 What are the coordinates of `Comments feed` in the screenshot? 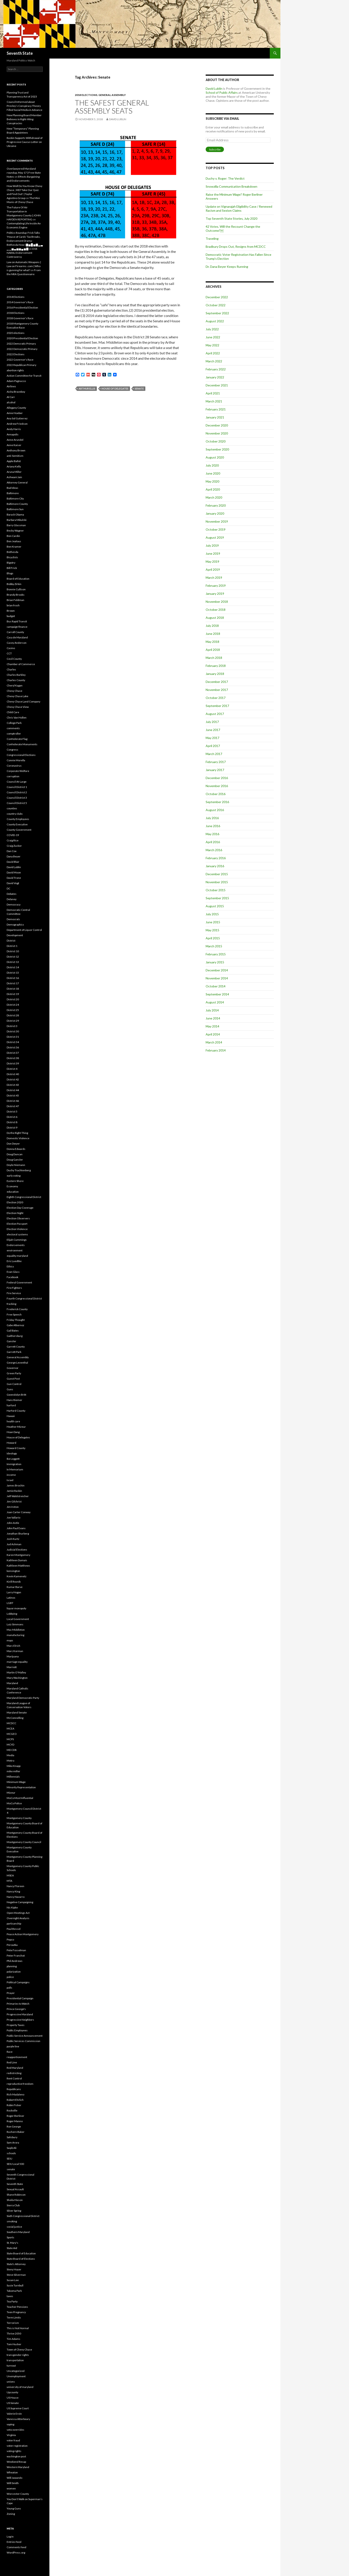 It's located at (16, 2547).